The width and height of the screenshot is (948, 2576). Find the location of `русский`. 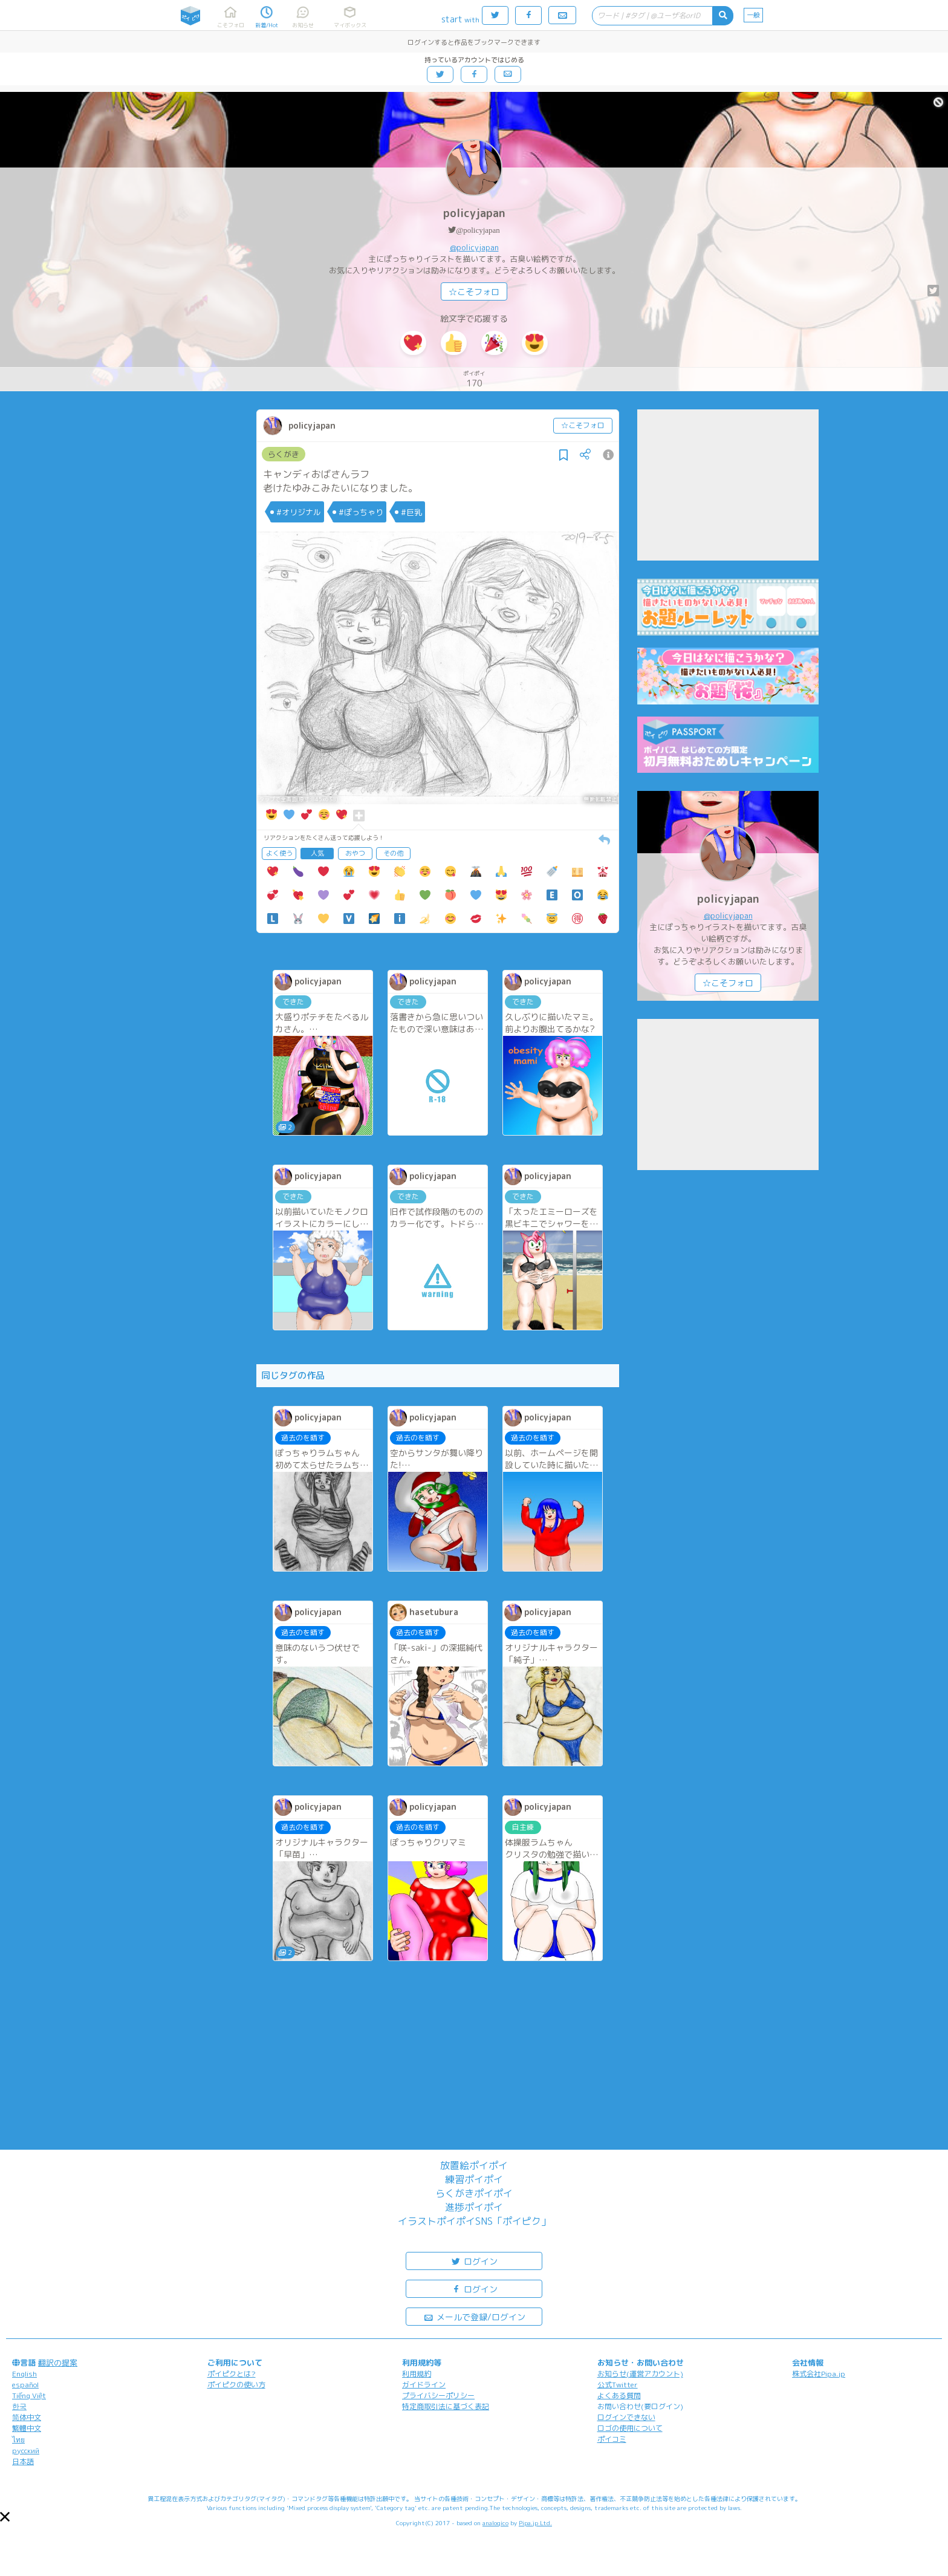

русский is located at coordinates (25, 2450).